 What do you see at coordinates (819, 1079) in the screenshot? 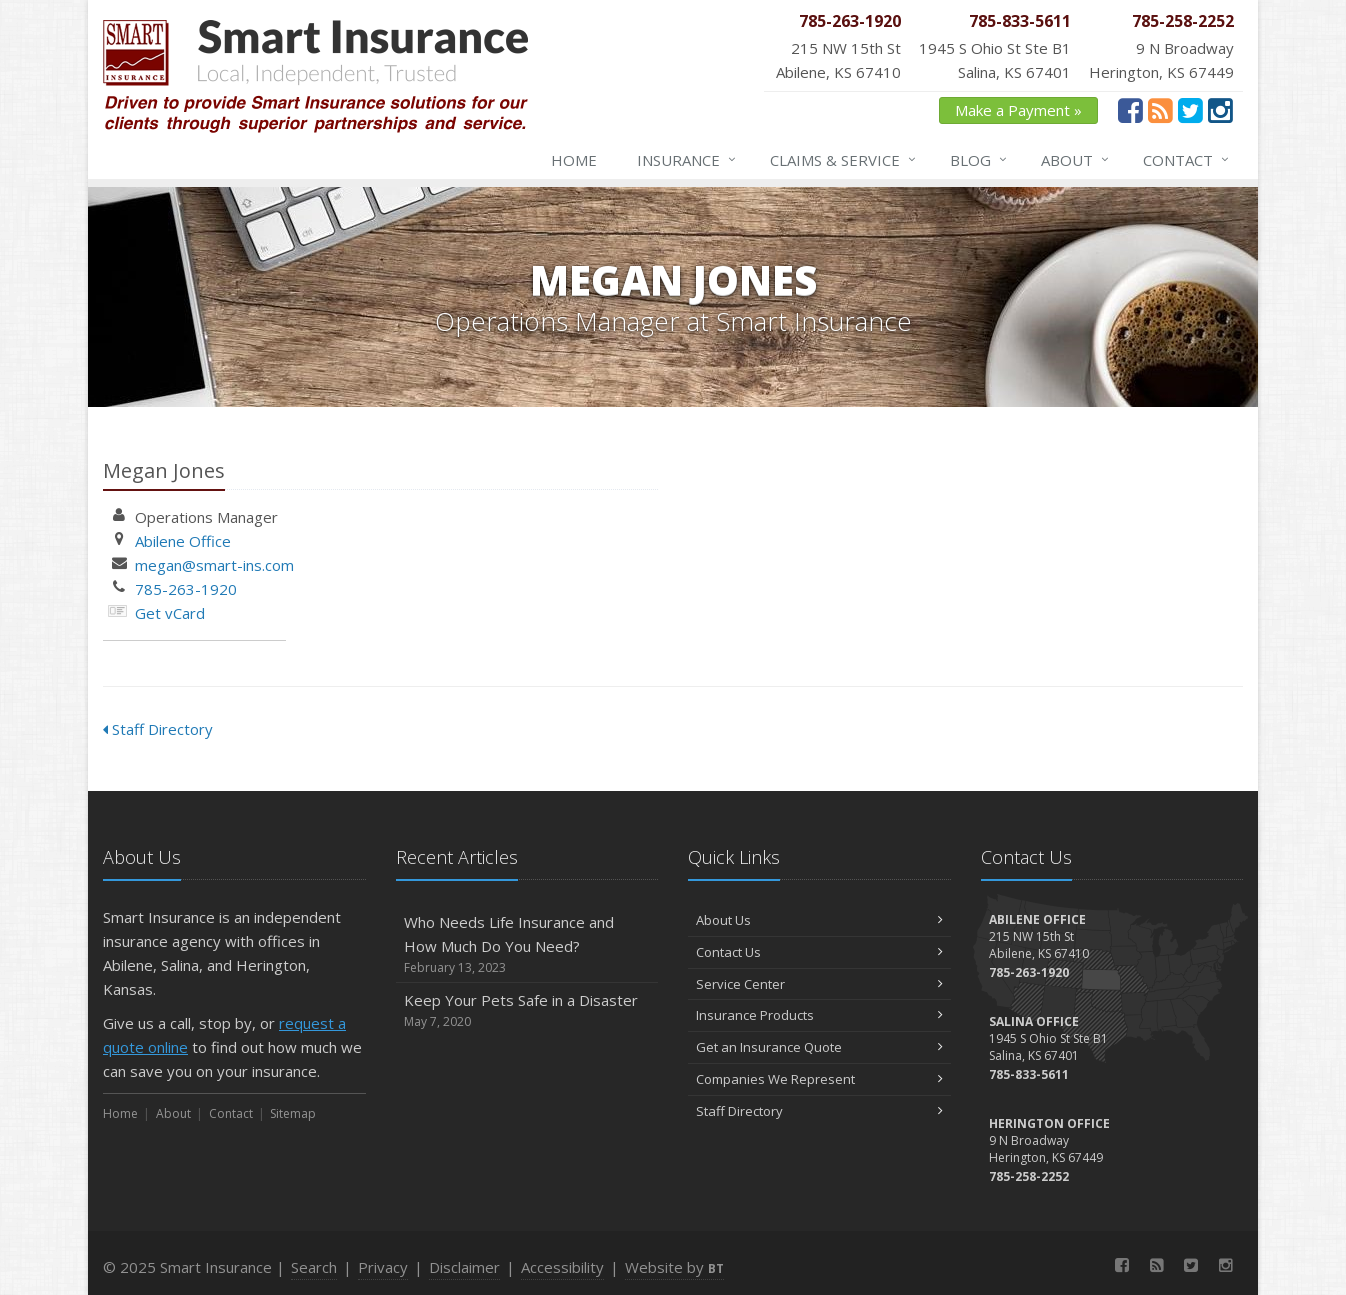
I see `Companies We Represent` at bounding box center [819, 1079].